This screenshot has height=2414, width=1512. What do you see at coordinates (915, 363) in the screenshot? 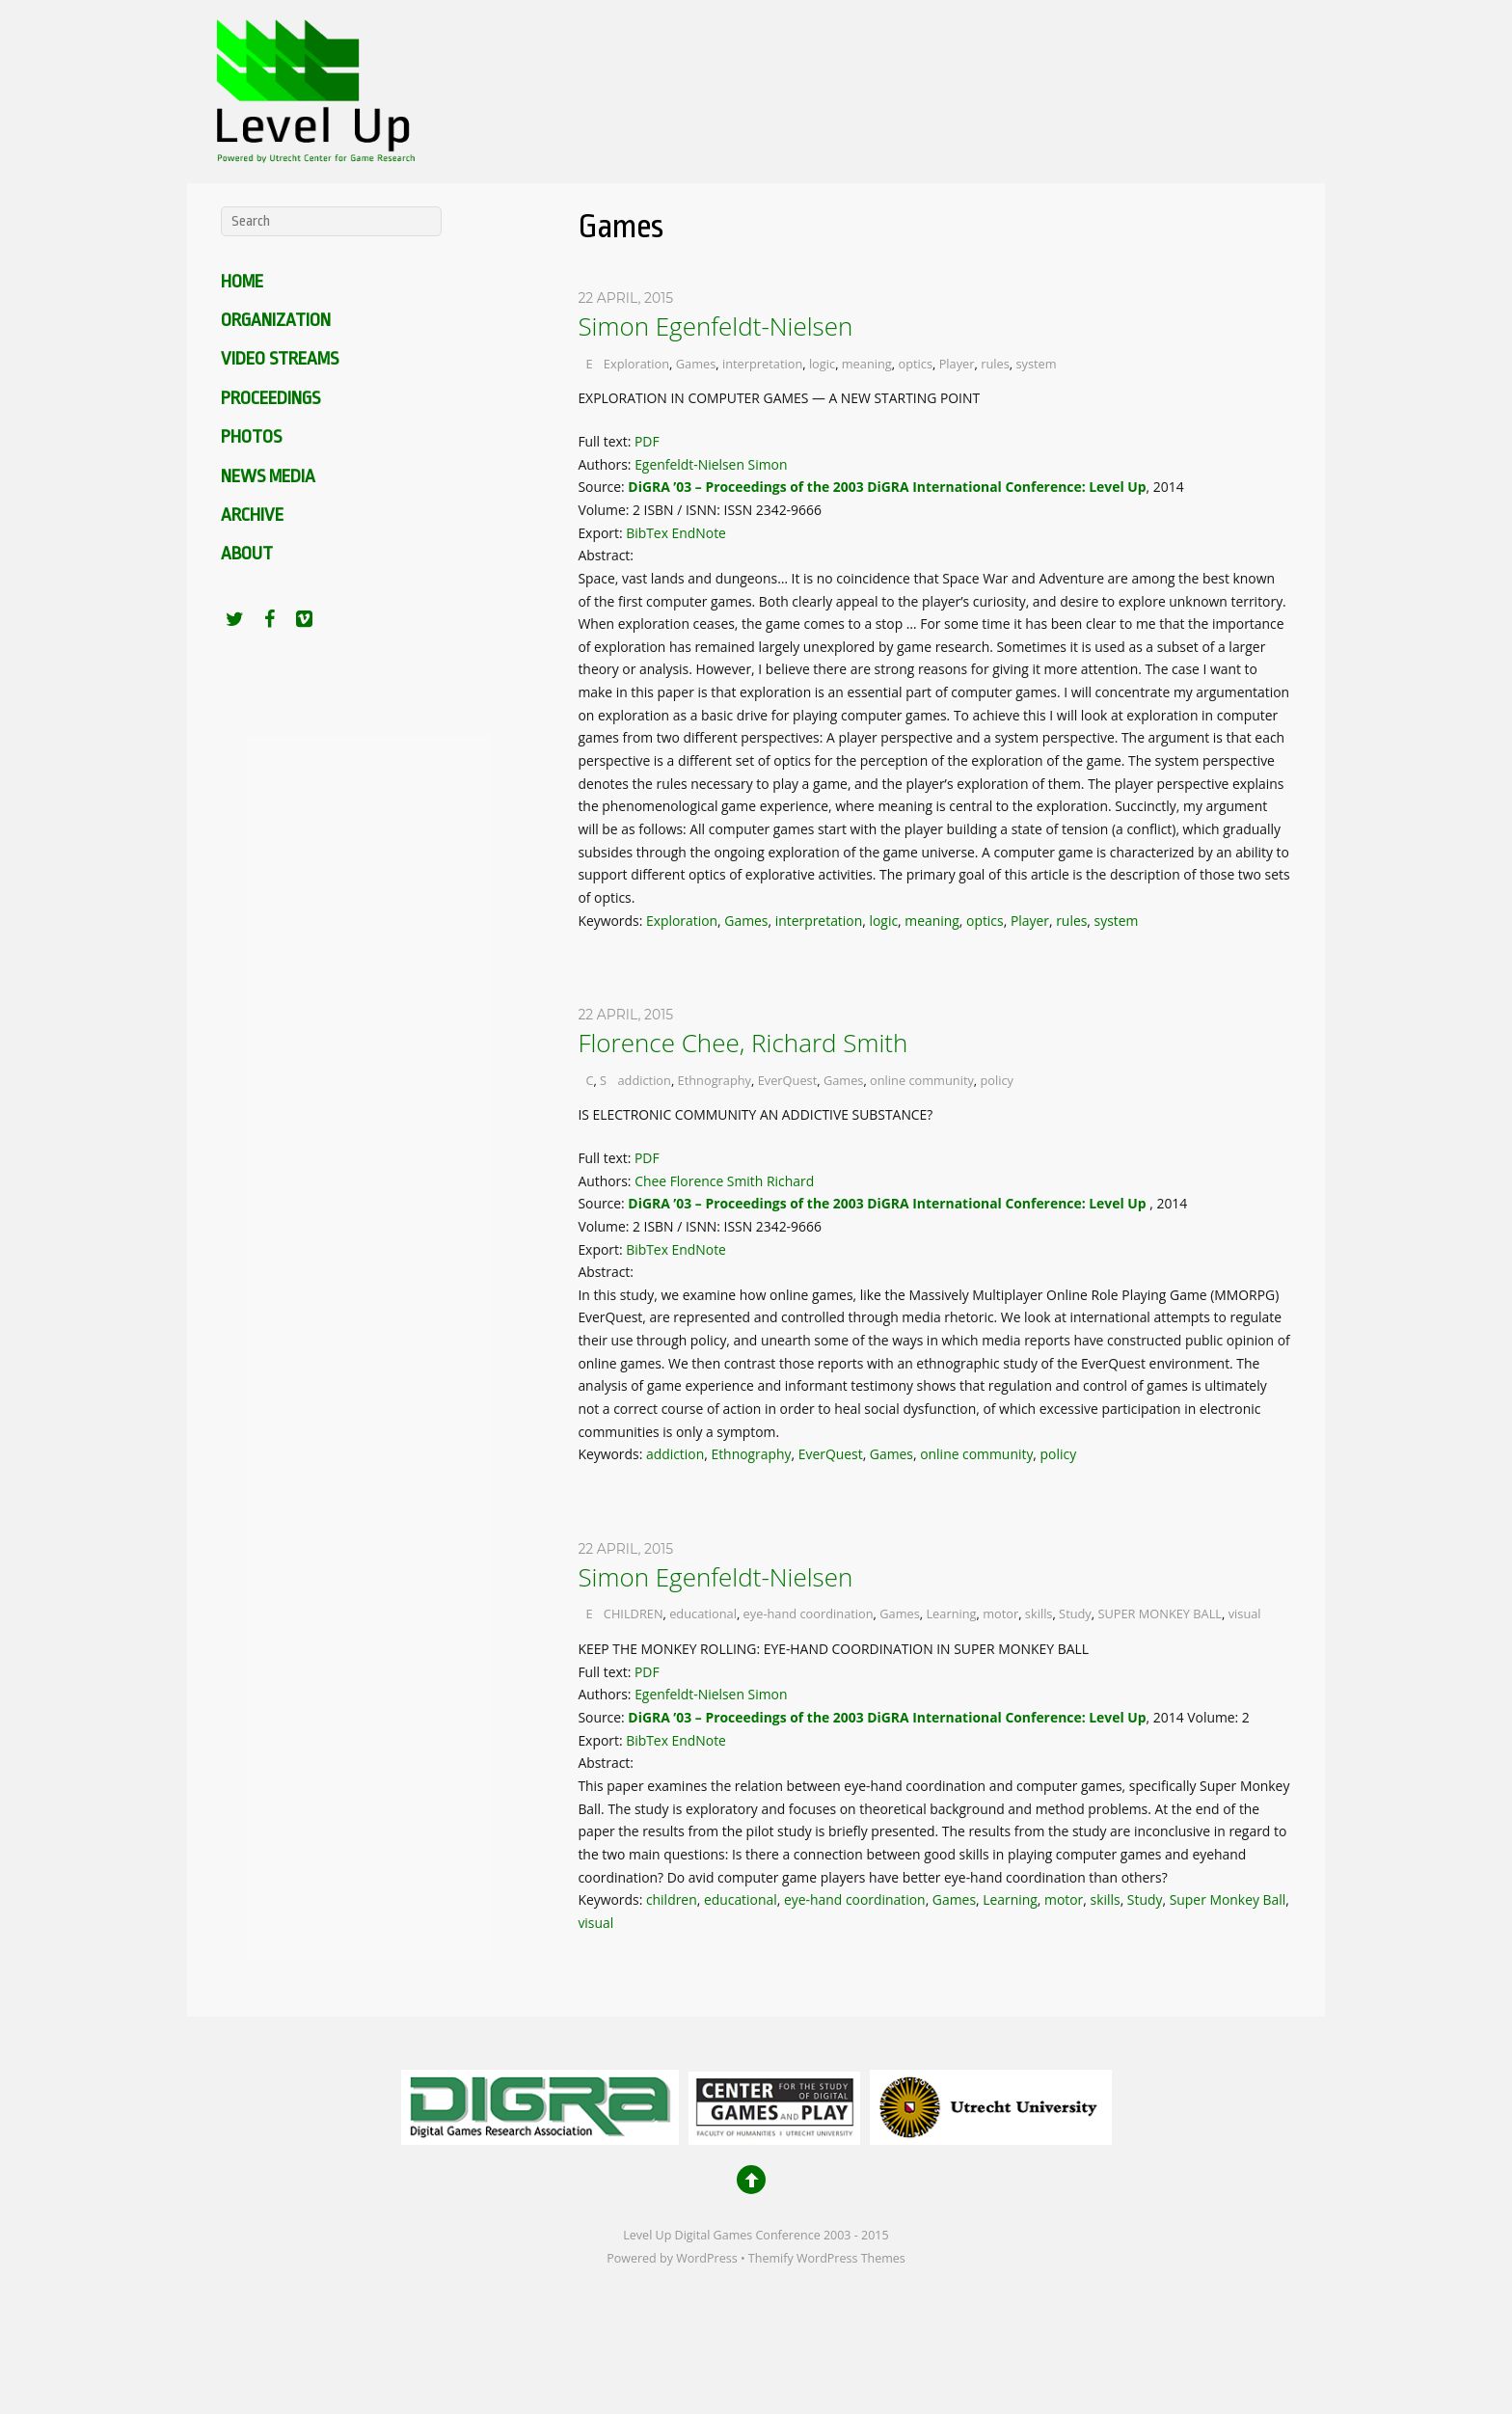
I see `optics` at bounding box center [915, 363].